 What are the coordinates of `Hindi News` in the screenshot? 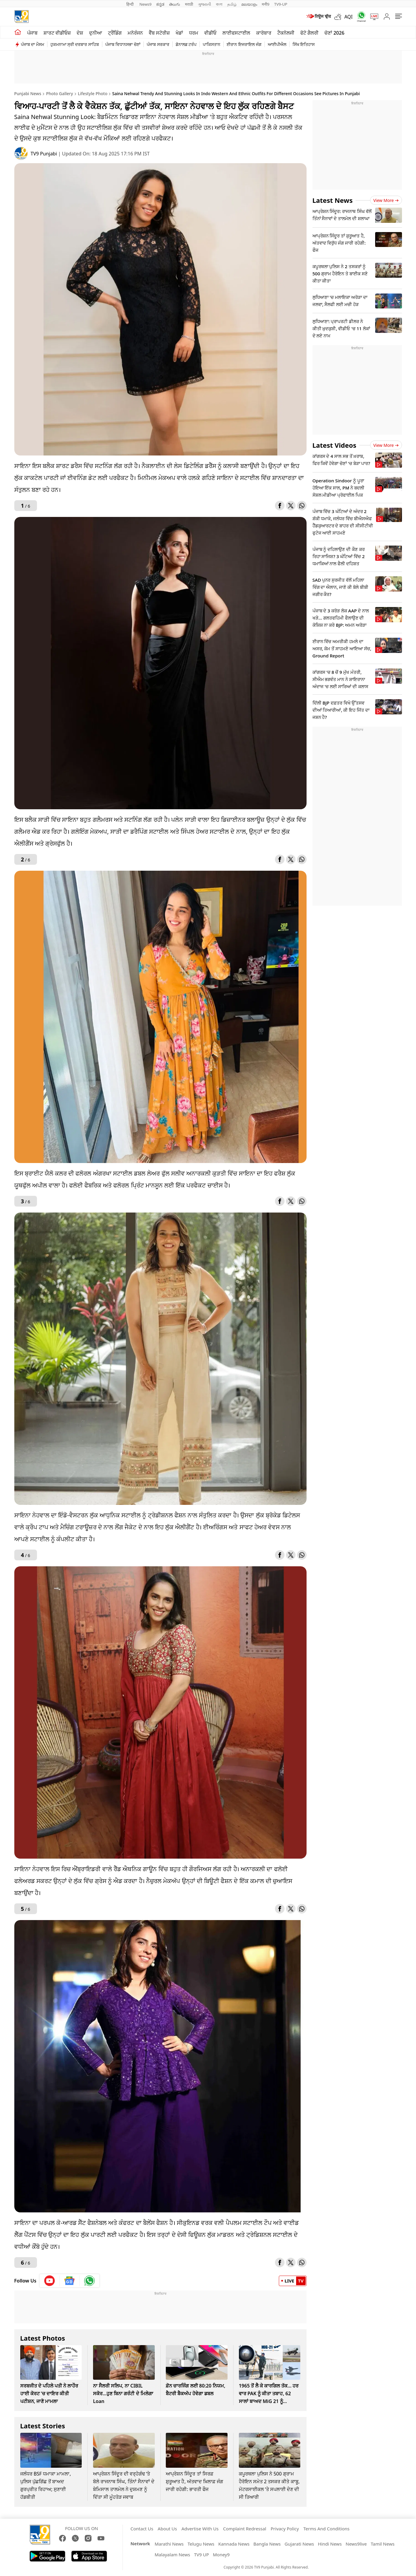 It's located at (330, 2544).